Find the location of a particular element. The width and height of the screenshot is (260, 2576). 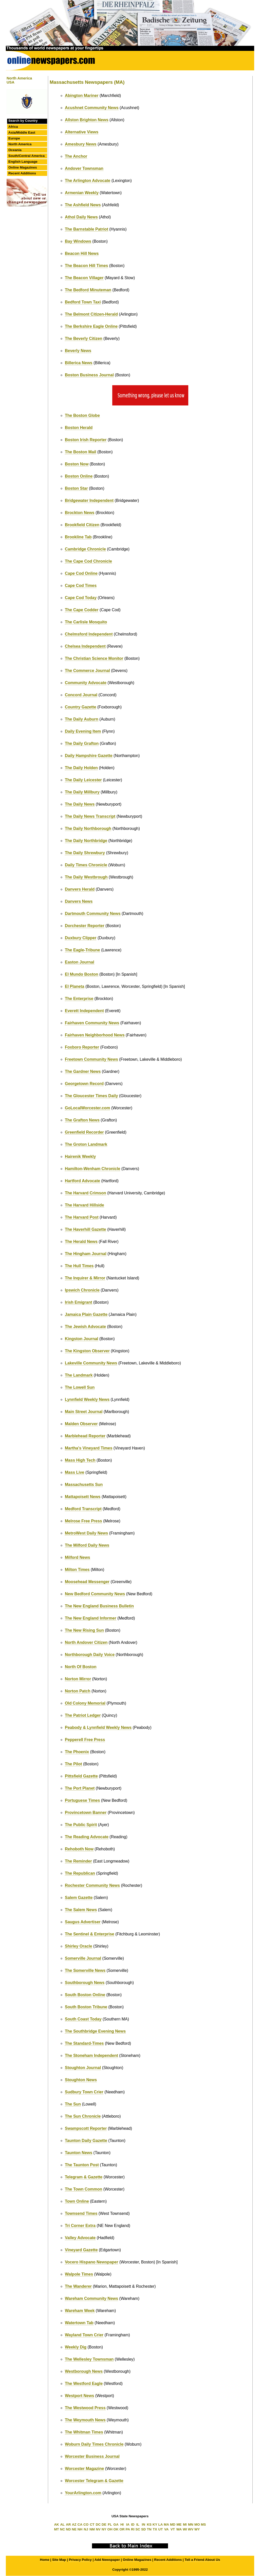

MN is located at coordinates (190, 2524).